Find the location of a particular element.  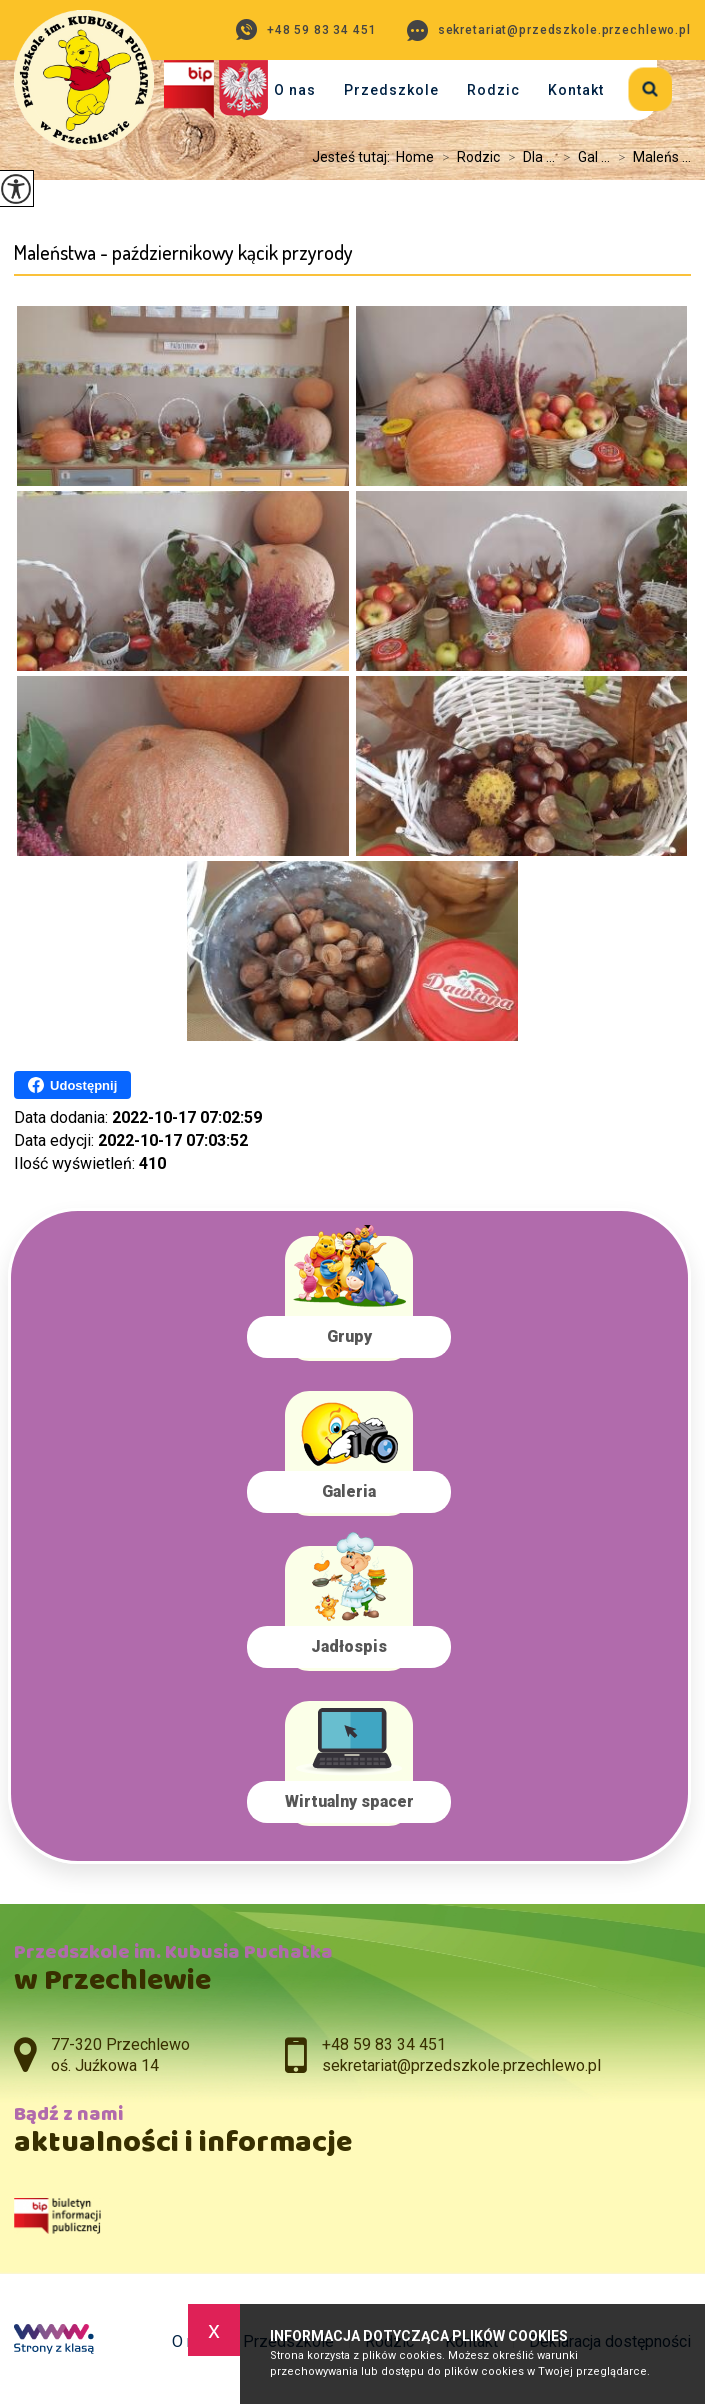

Rodzic is located at coordinates (493, 90).